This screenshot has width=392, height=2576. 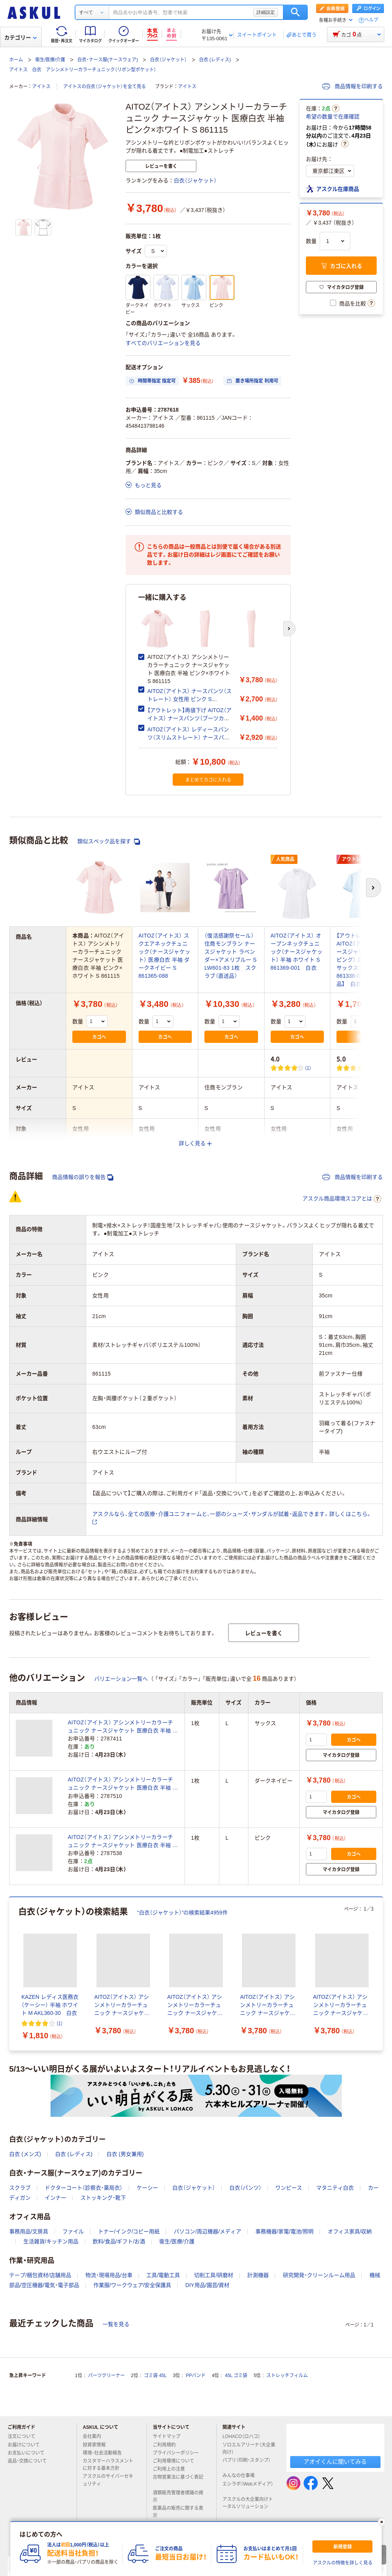 I want to click on 生活雑貨/キッチン用品, so click(x=50, y=2241).